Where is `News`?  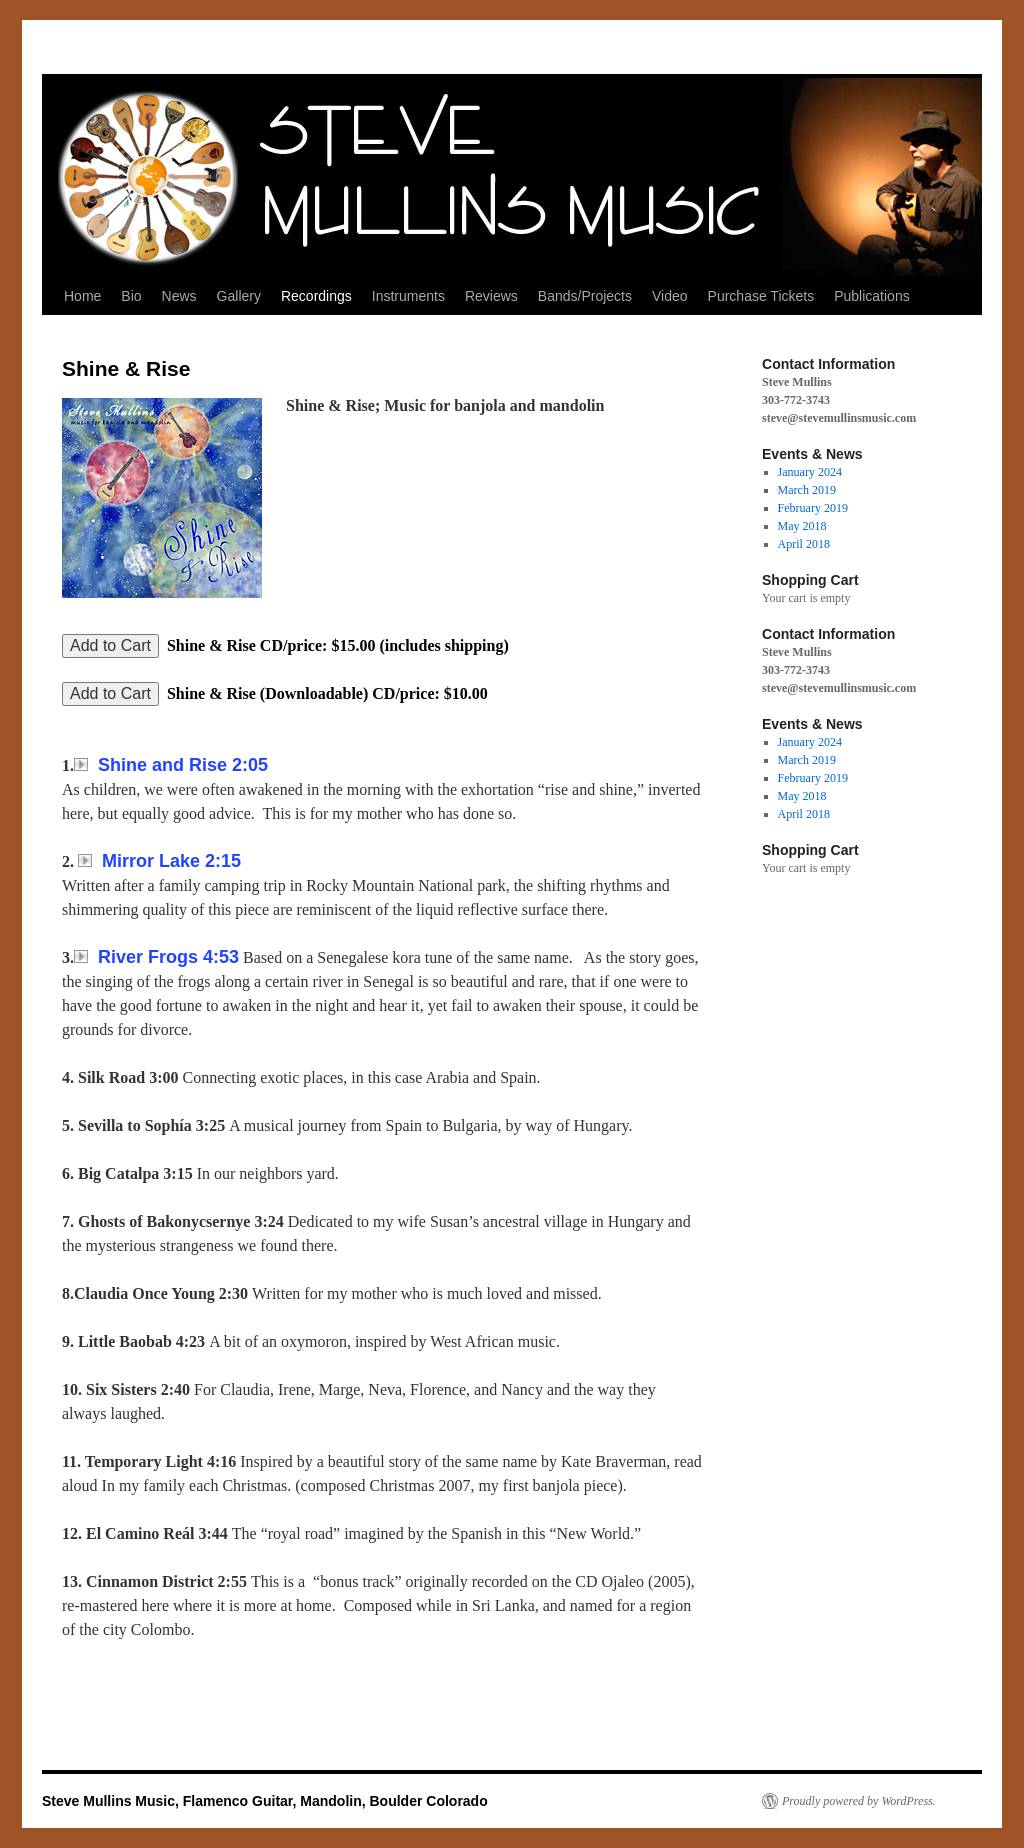 News is located at coordinates (179, 296).